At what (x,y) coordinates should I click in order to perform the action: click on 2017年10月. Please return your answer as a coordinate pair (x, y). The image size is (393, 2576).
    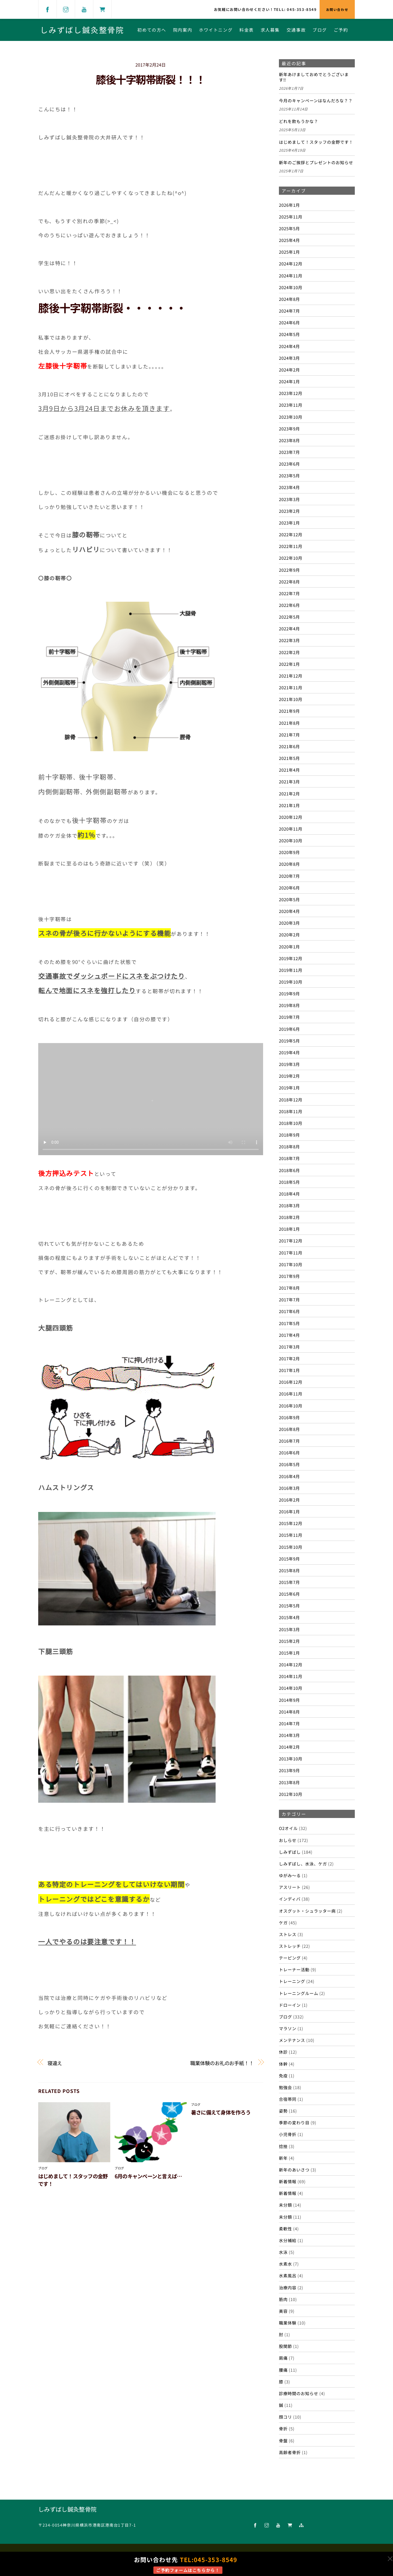
    Looking at the image, I should click on (290, 1264).